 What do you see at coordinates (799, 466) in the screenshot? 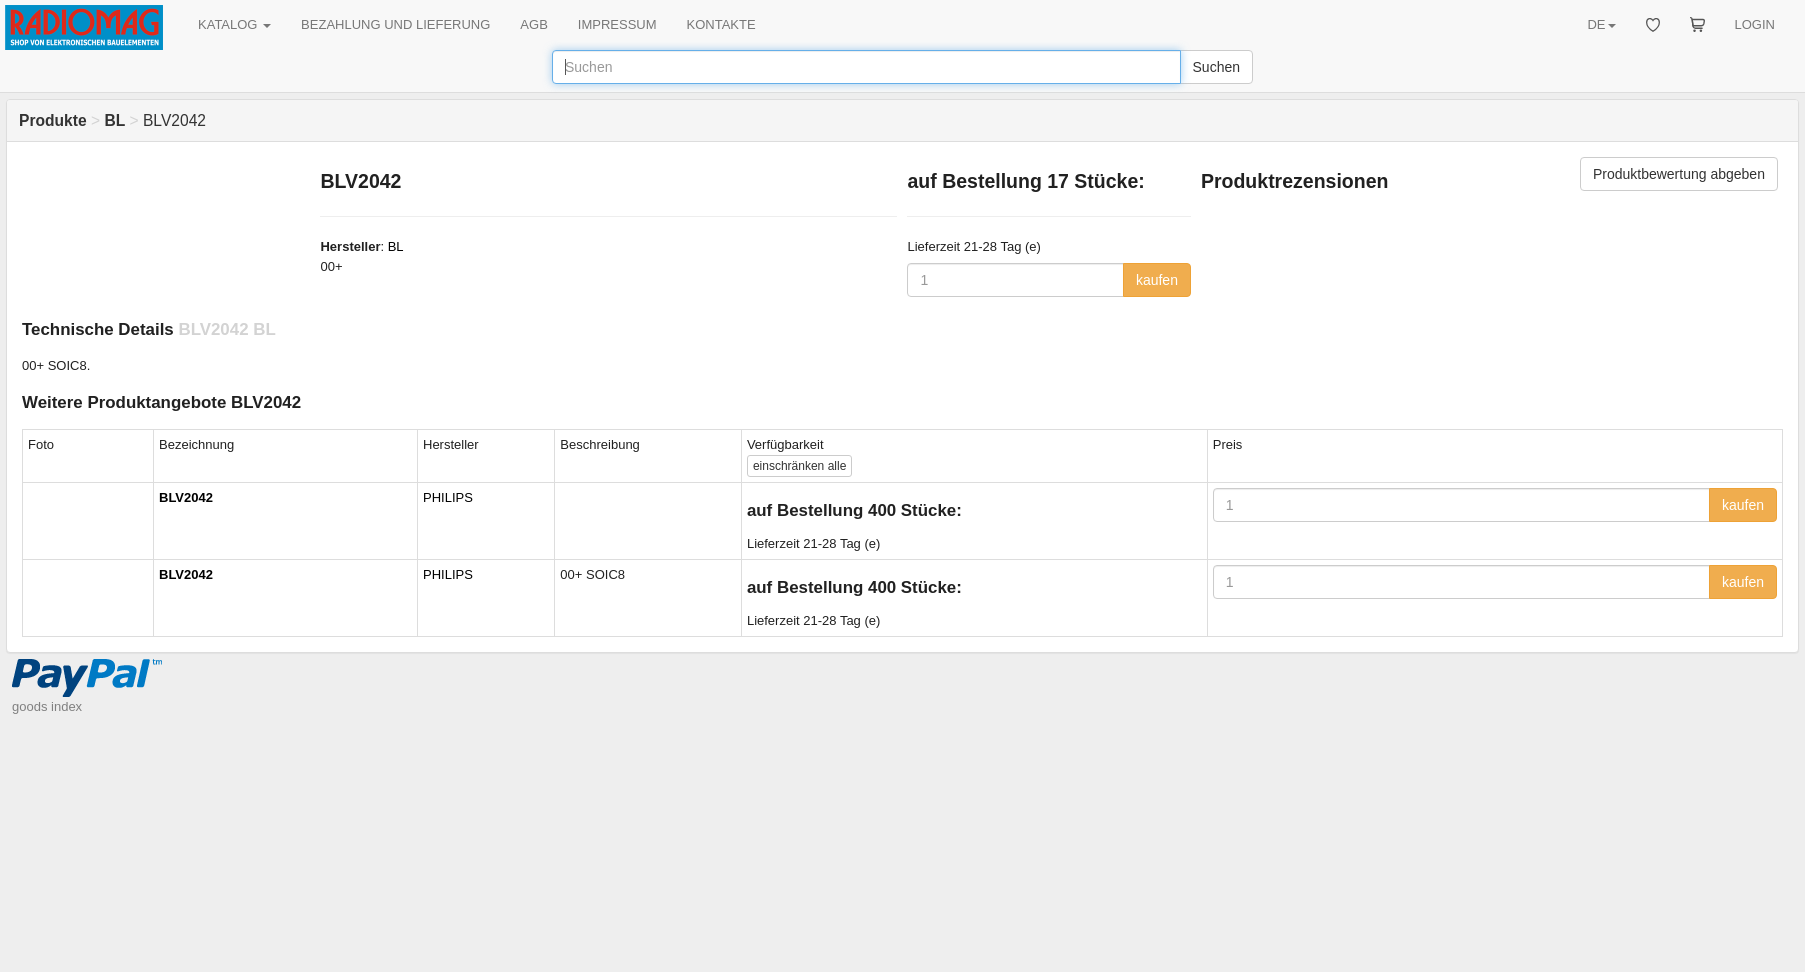
I see `alle` at bounding box center [799, 466].